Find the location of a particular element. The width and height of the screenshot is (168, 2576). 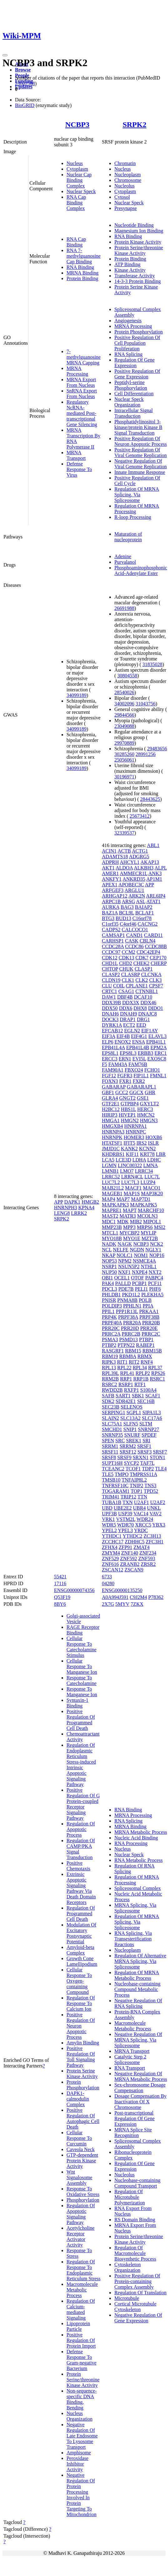

Syntaxin-1 Binding is located at coordinates (77, 1702).